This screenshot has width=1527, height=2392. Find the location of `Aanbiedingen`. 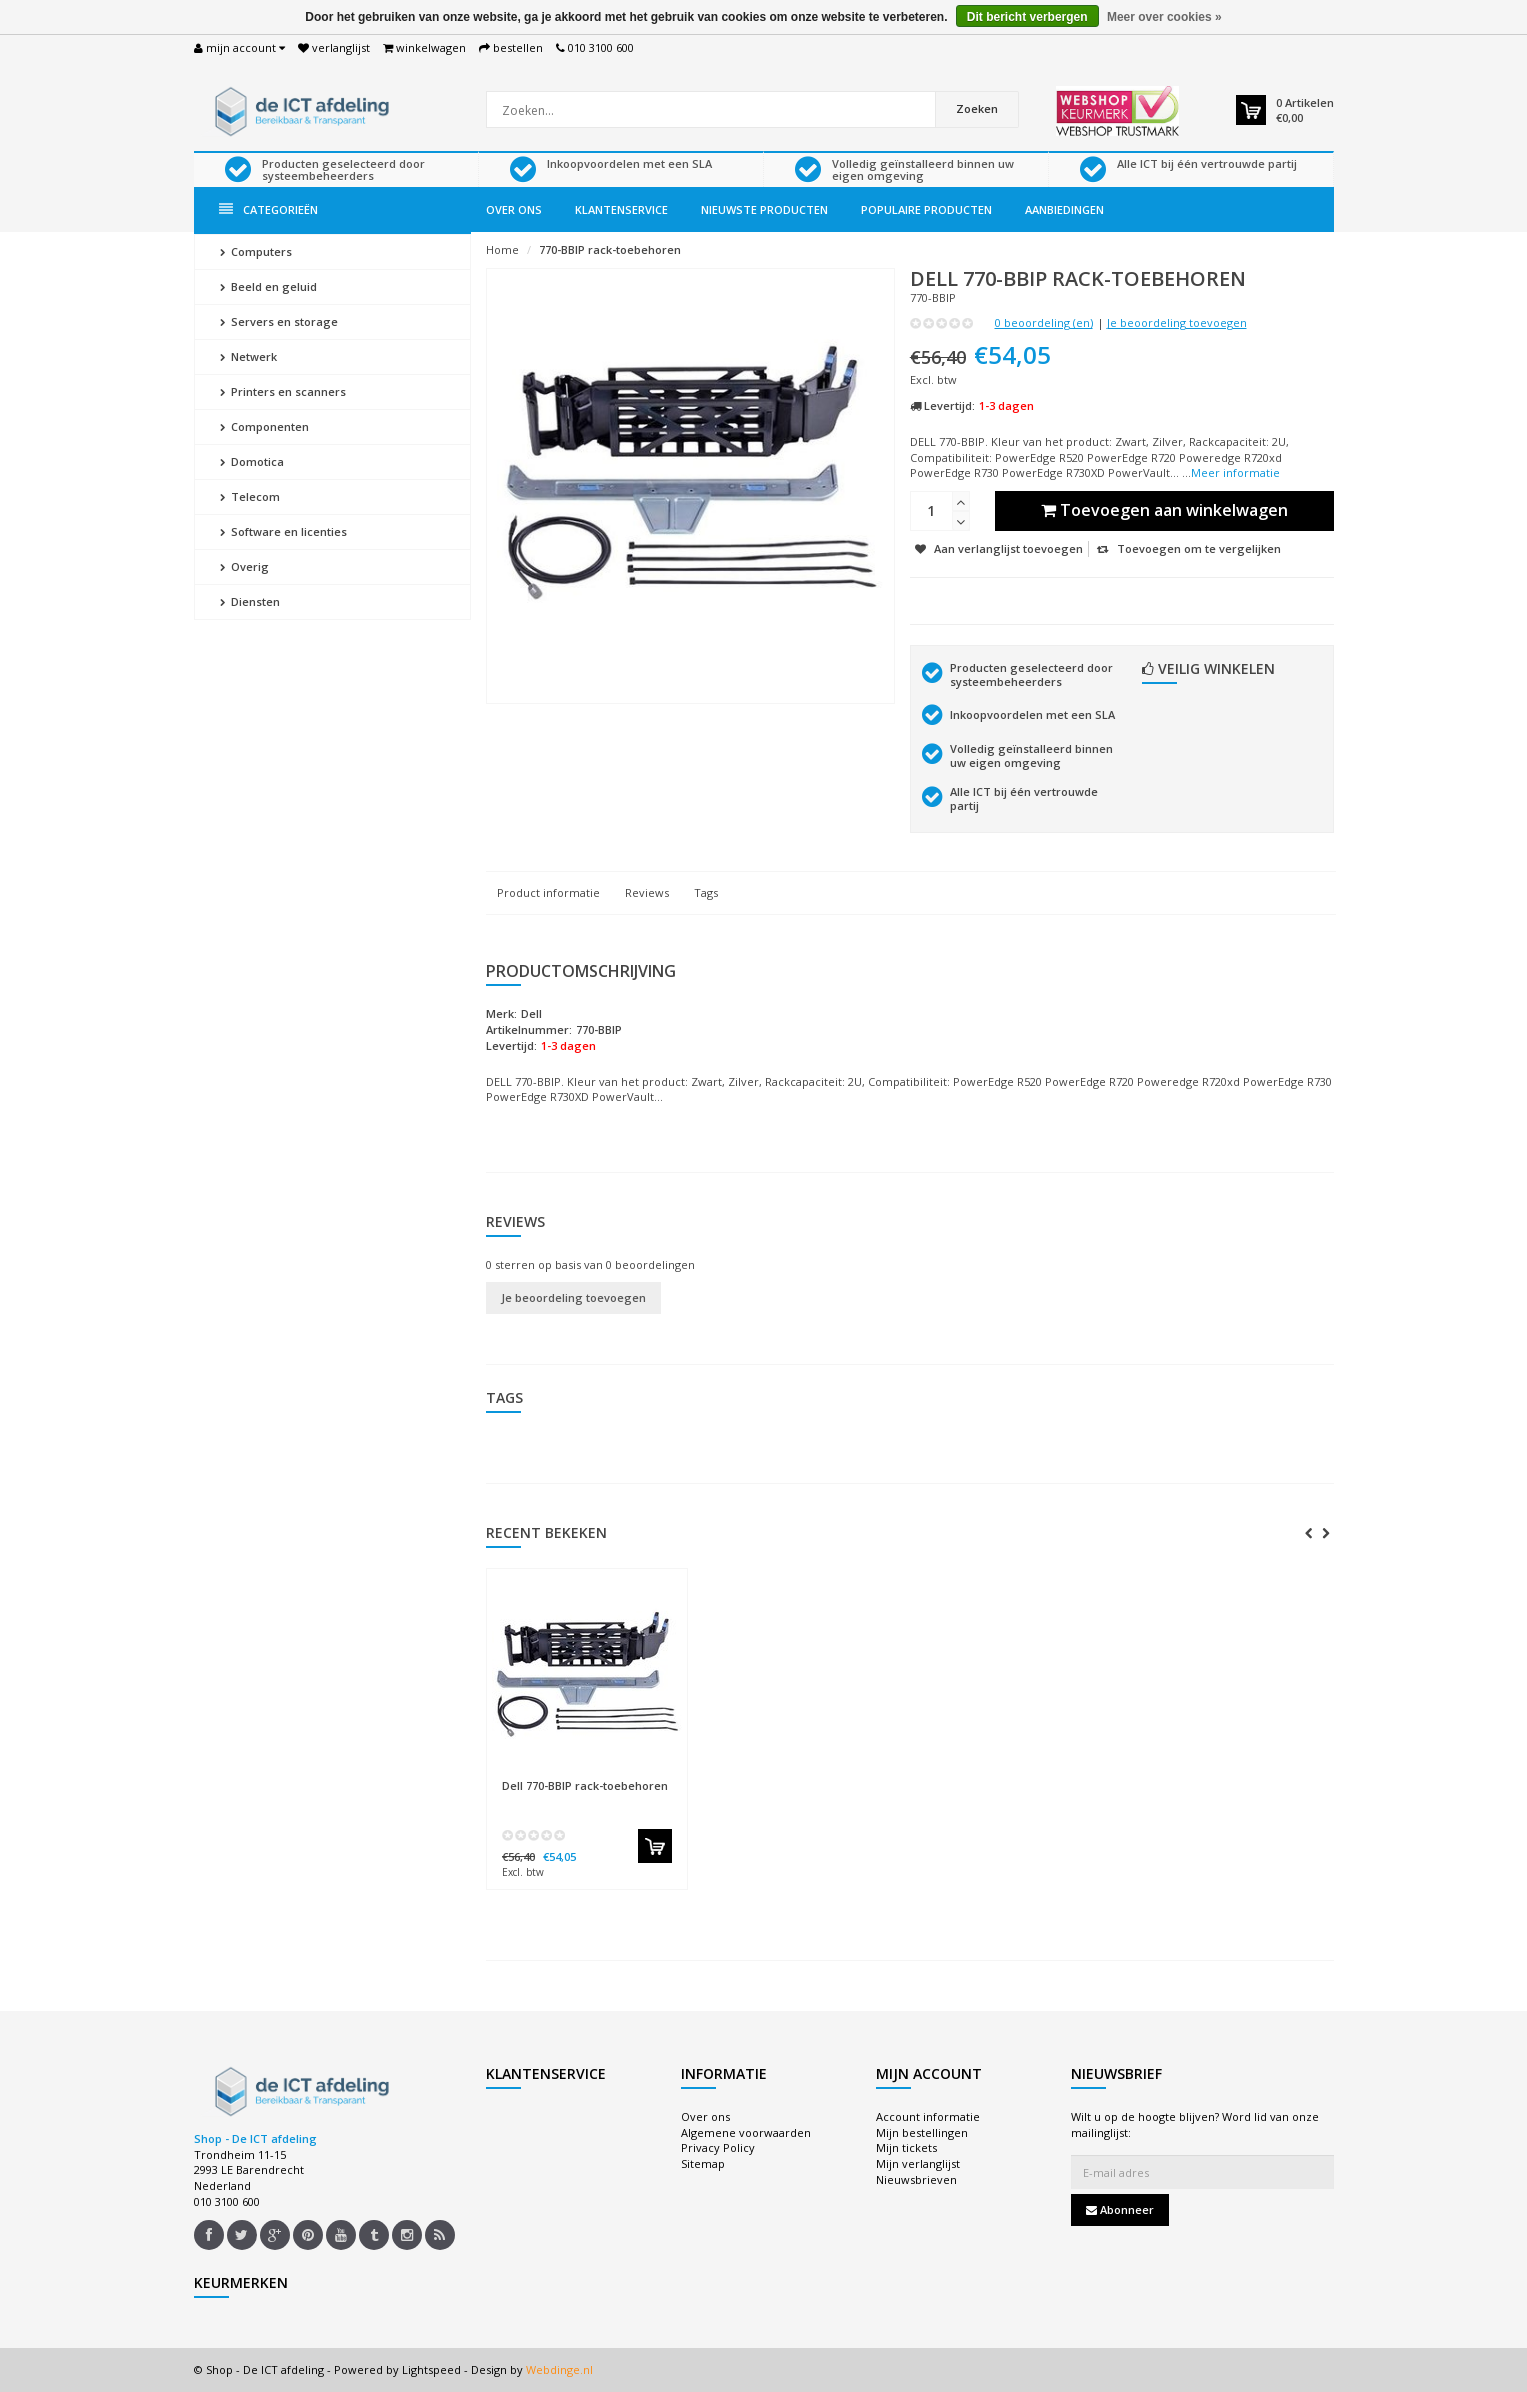

Aanbiedingen is located at coordinates (1064, 209).